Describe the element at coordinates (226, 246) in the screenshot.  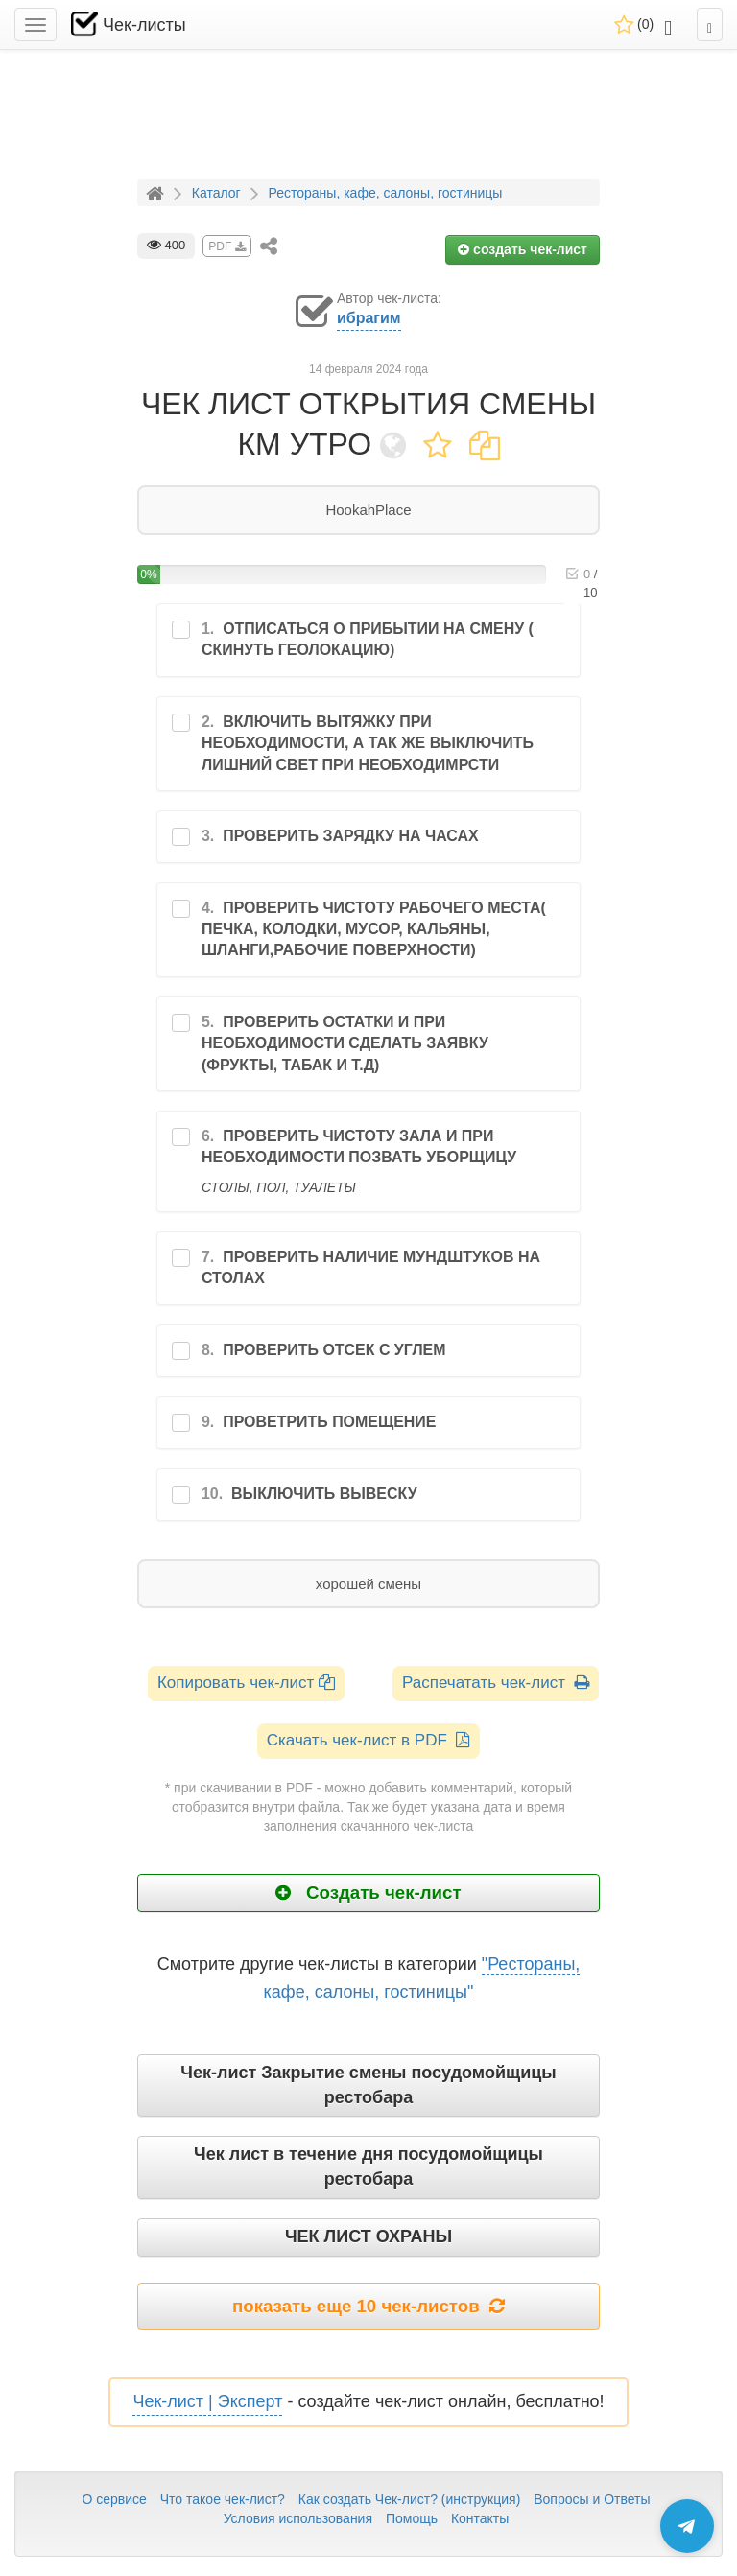
I see `PDF` at that location.